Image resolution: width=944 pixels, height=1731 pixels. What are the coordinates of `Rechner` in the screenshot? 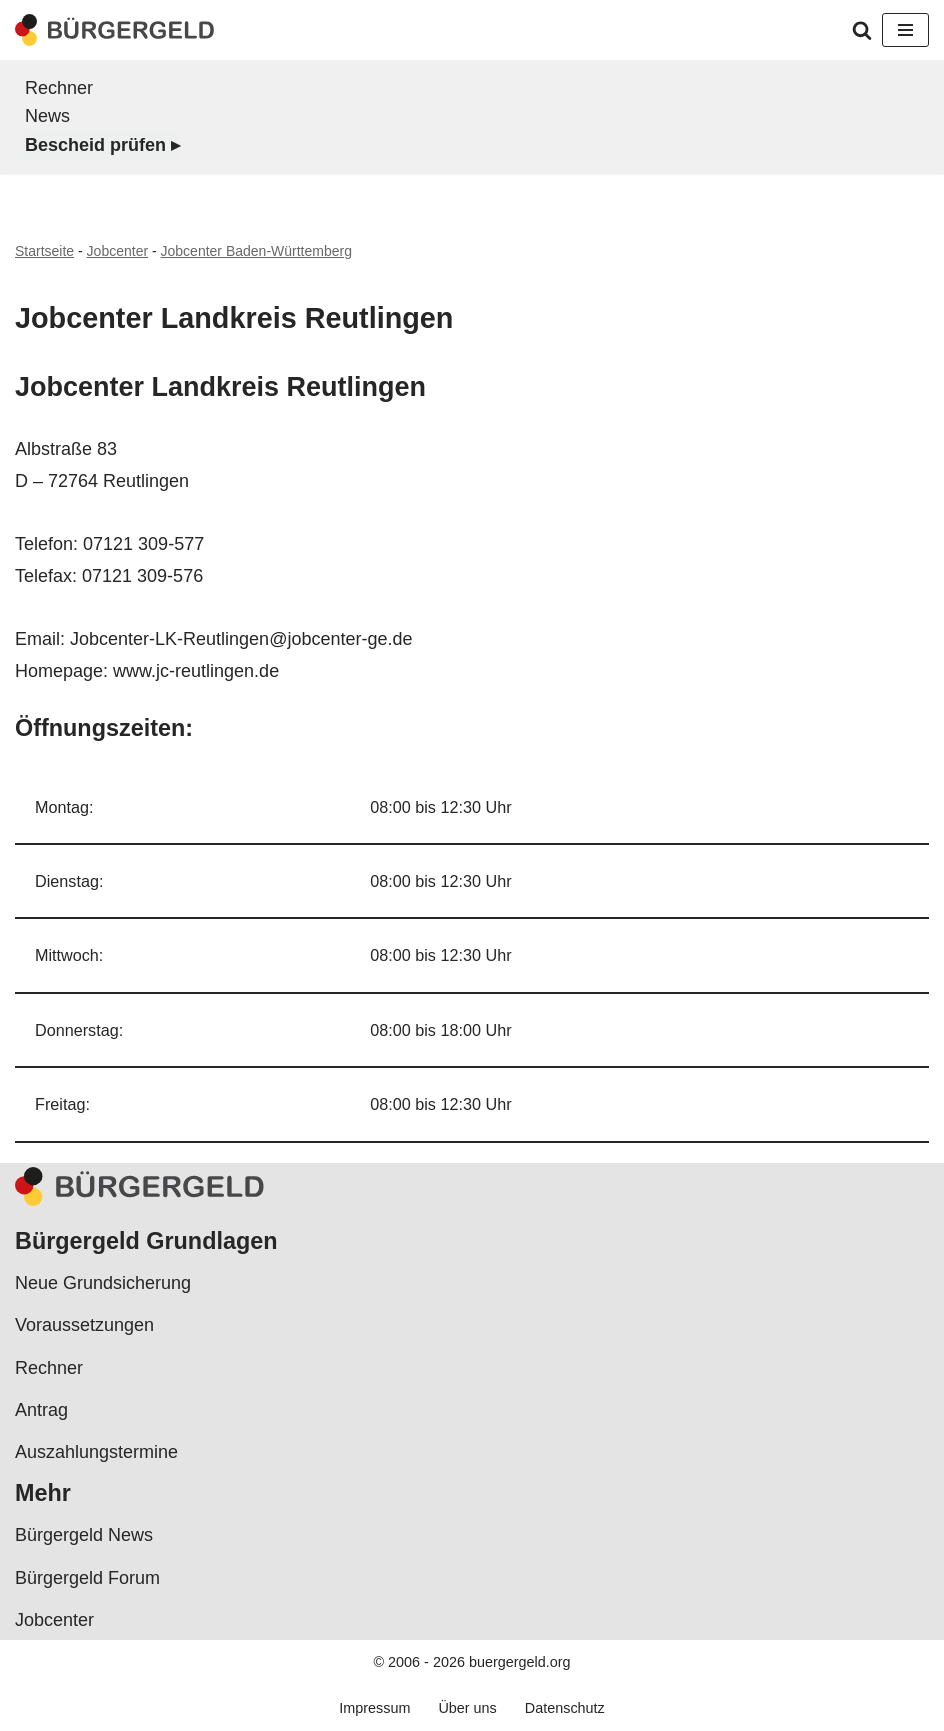 It's located at (59, 88).